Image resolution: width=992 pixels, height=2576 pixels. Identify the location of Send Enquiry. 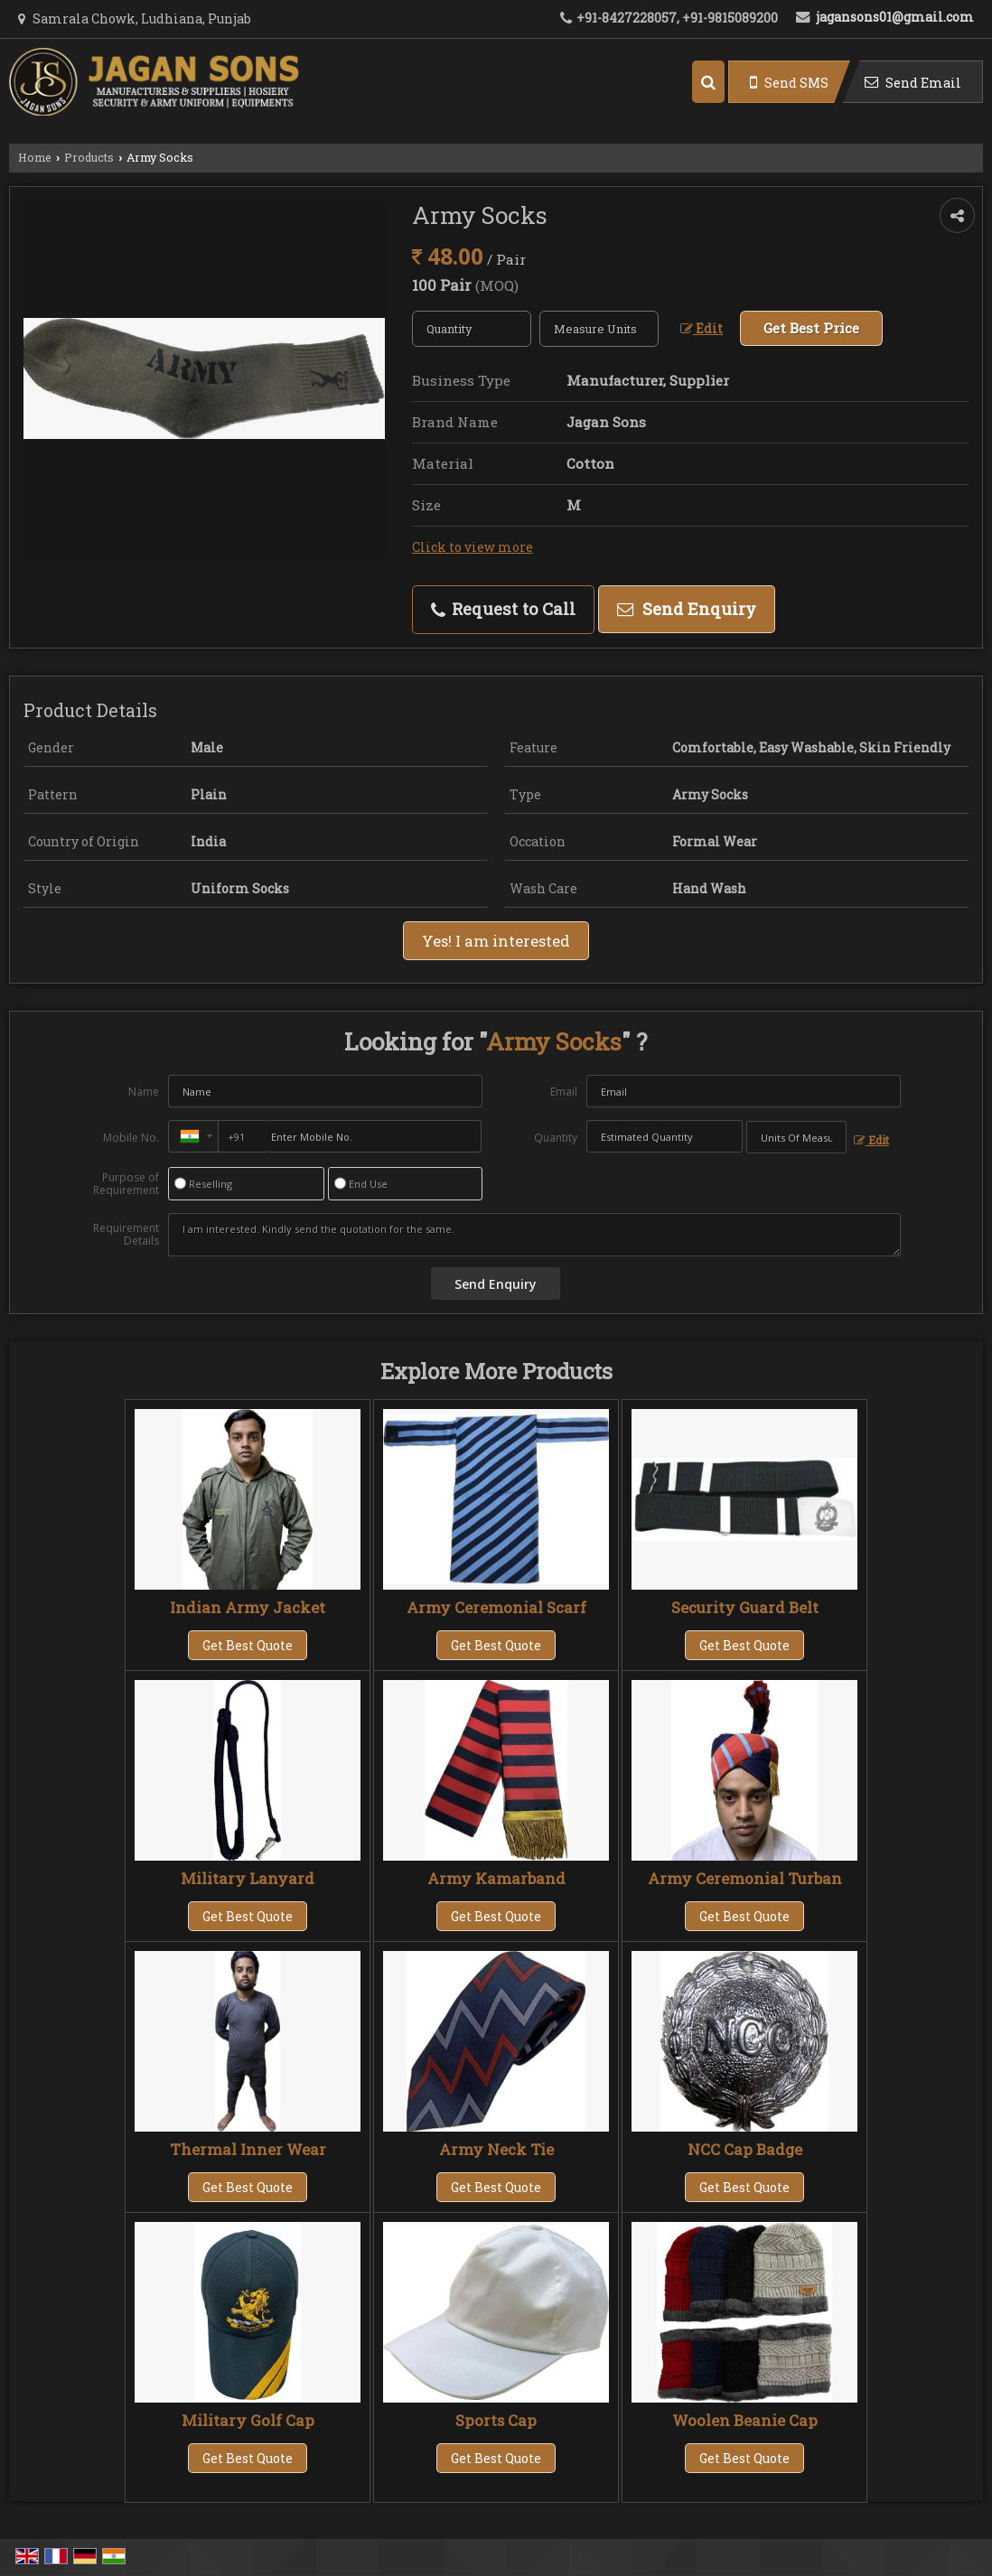
(686, 609).